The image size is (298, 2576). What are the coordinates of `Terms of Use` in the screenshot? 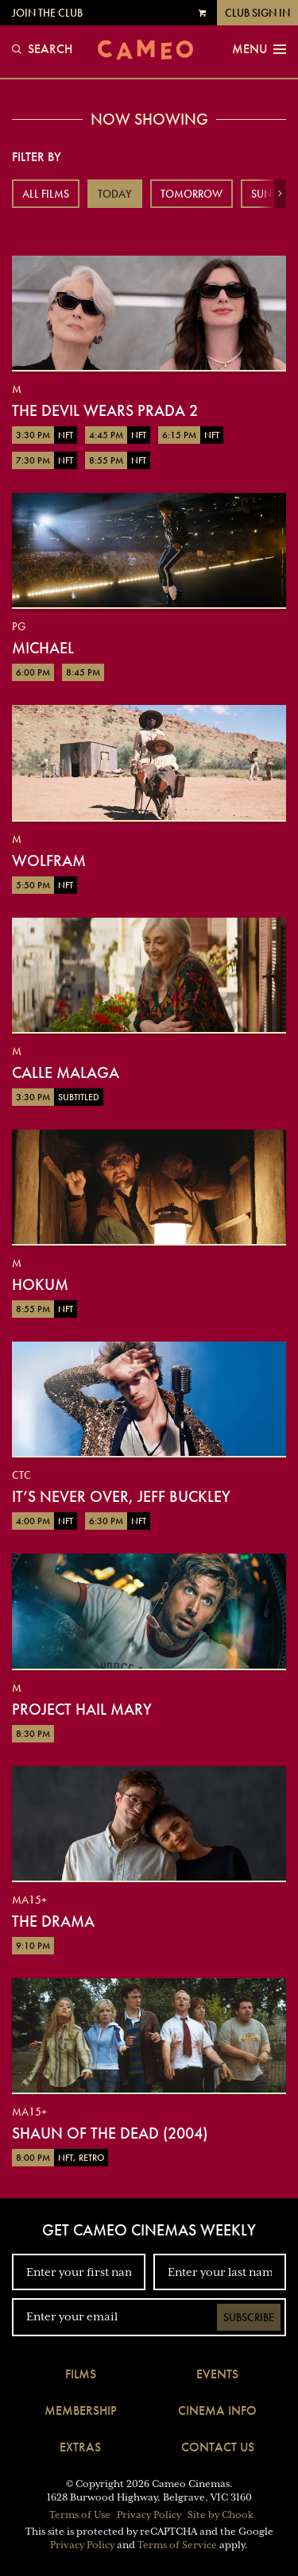 It's located at (79, 2514).